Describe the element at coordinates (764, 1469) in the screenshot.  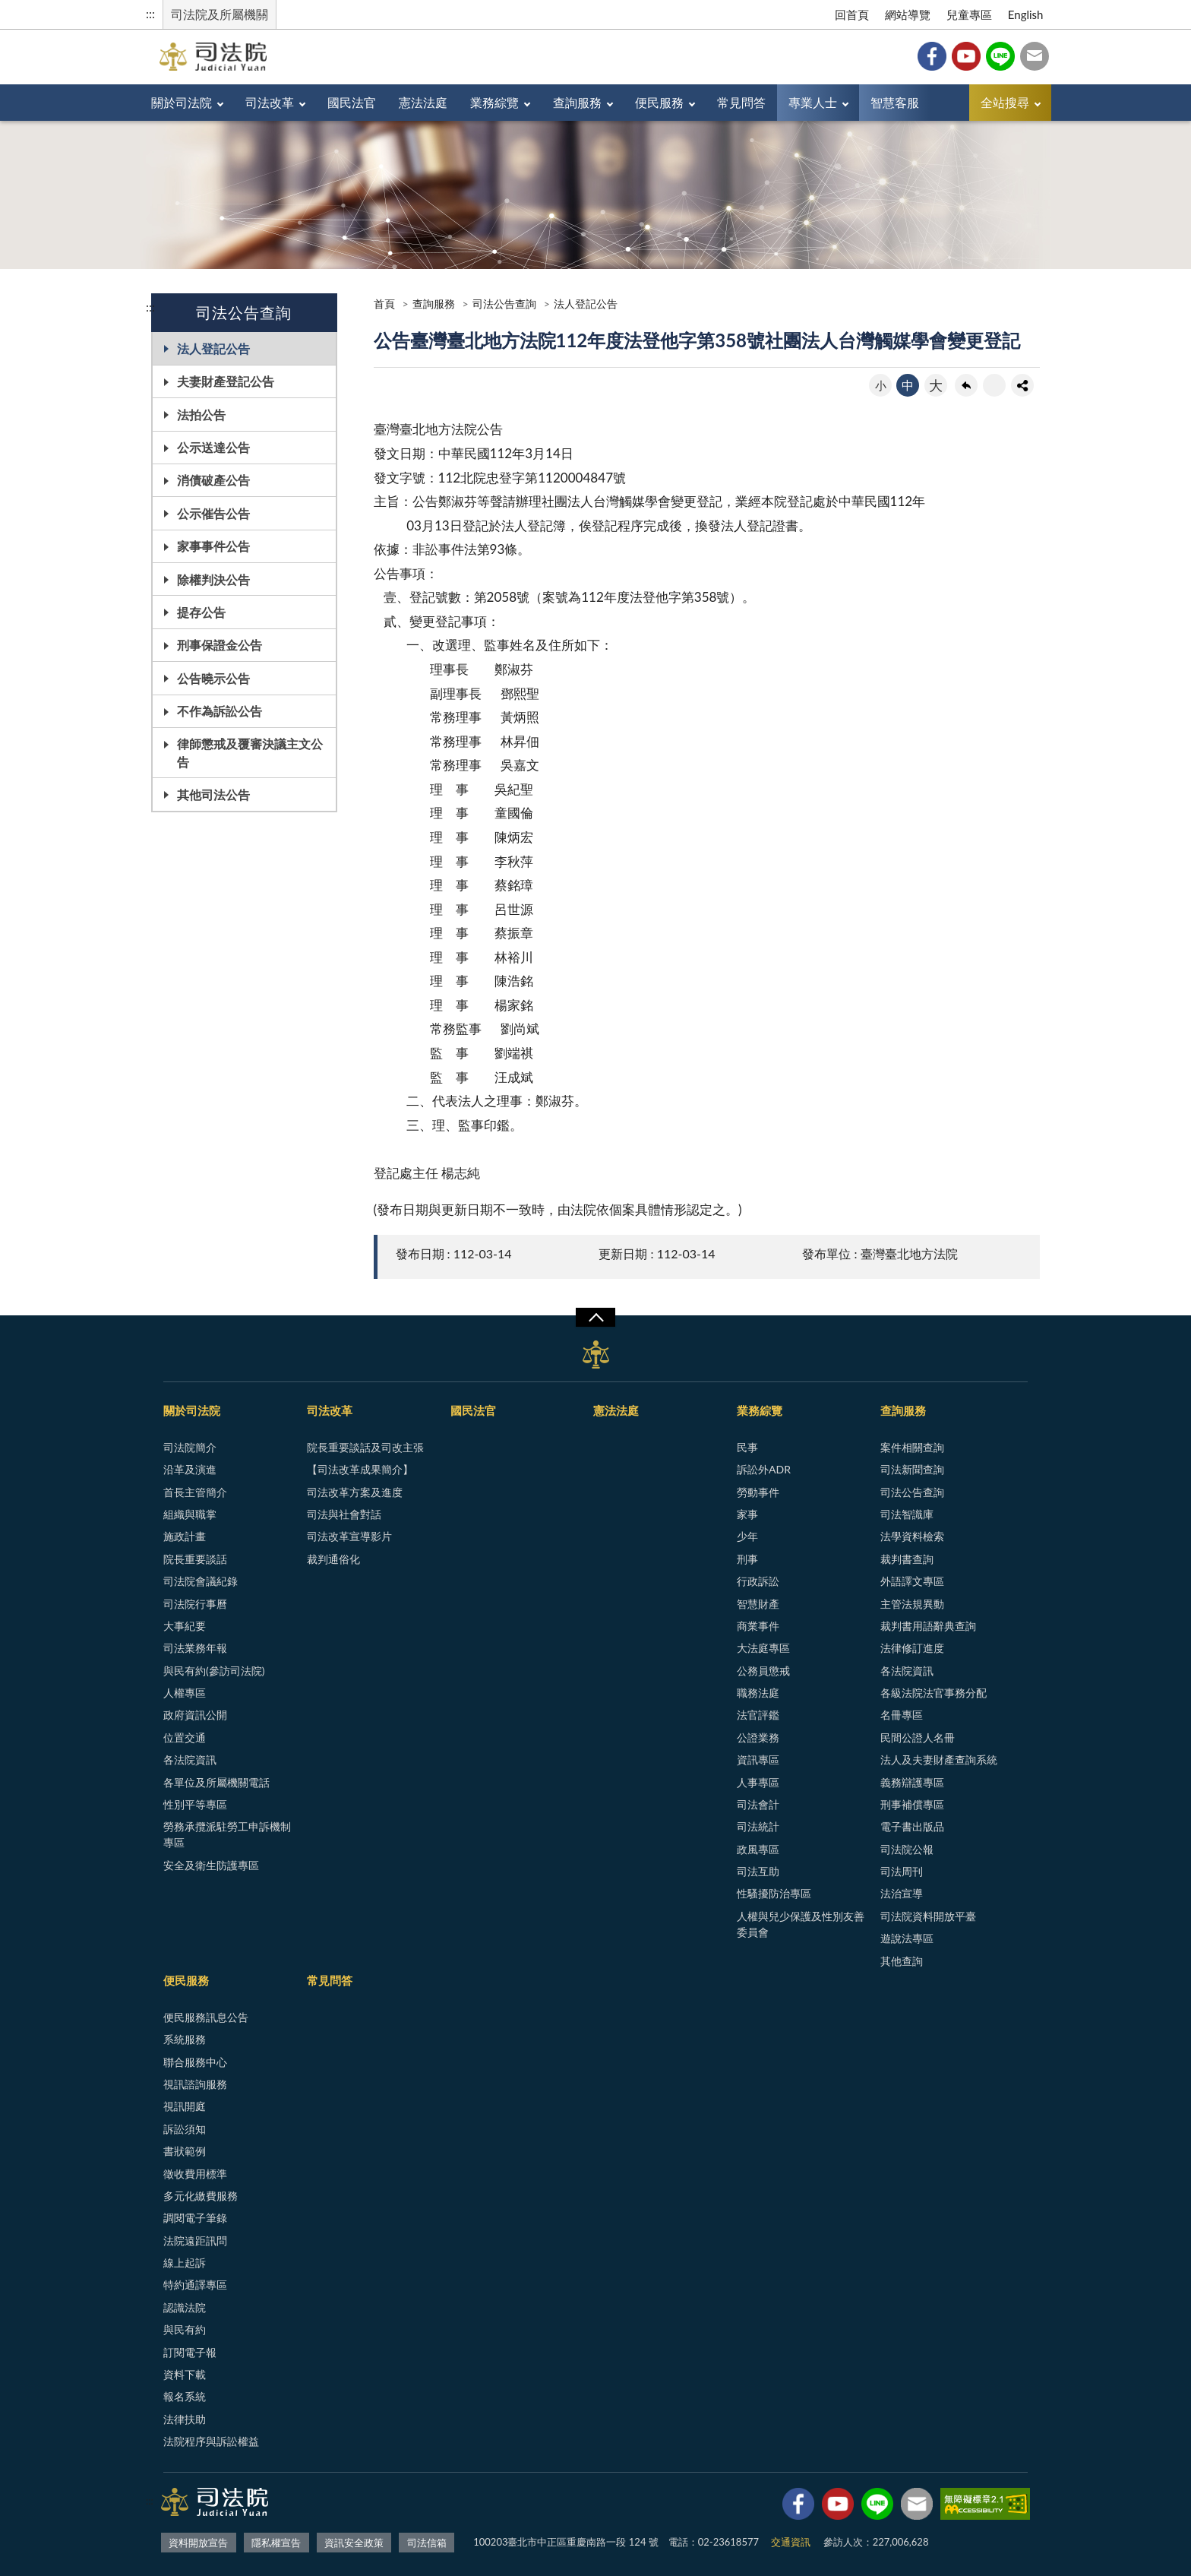
I see `訴訟外ADR` at that location.